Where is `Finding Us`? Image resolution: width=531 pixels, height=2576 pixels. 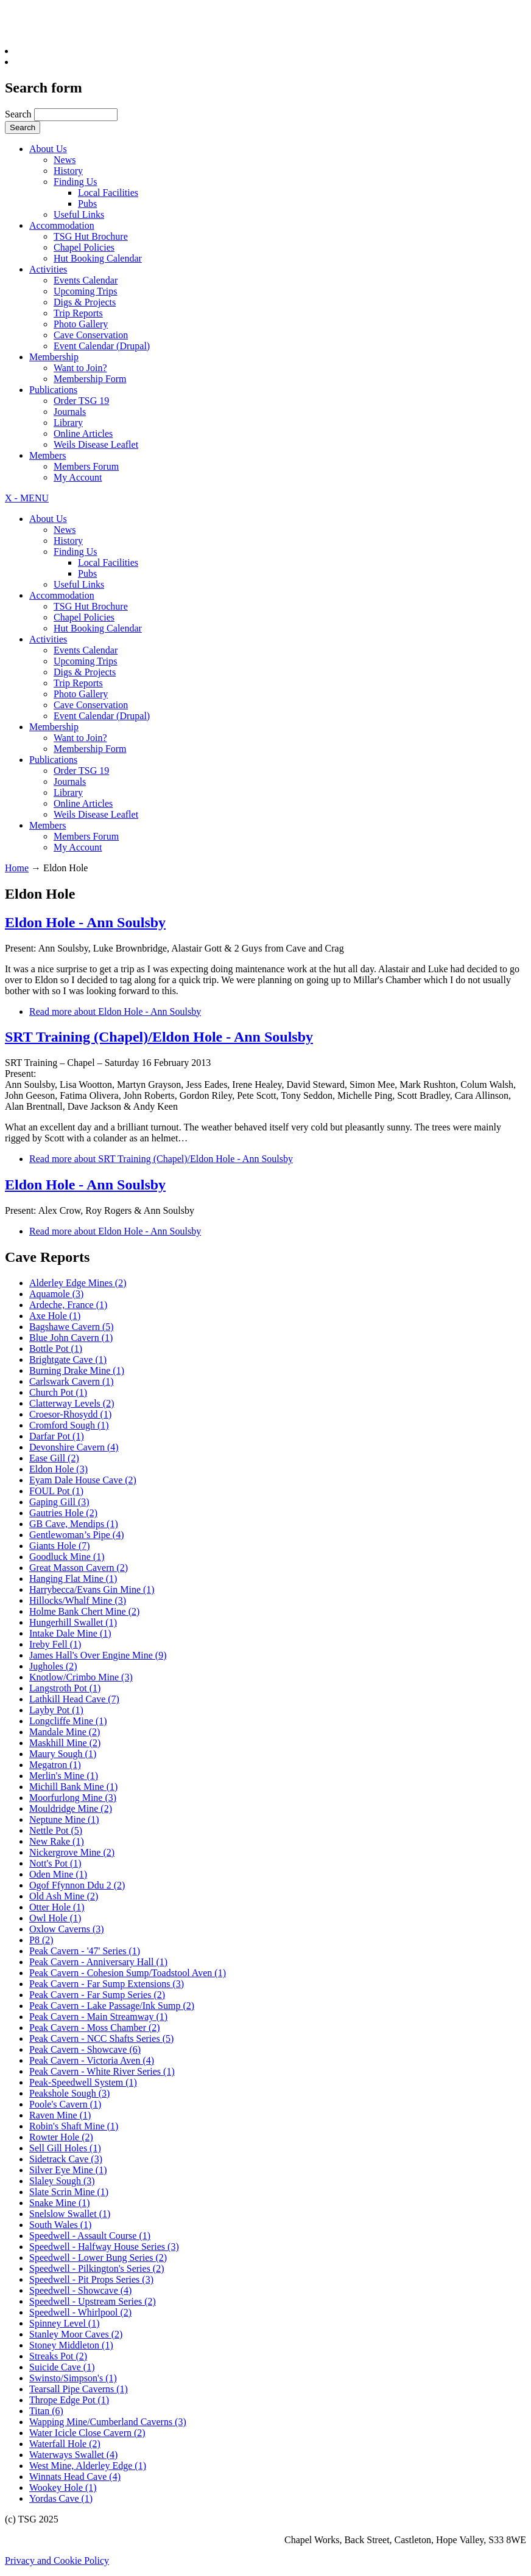
Finding Us is located at coordinates (75, 181).